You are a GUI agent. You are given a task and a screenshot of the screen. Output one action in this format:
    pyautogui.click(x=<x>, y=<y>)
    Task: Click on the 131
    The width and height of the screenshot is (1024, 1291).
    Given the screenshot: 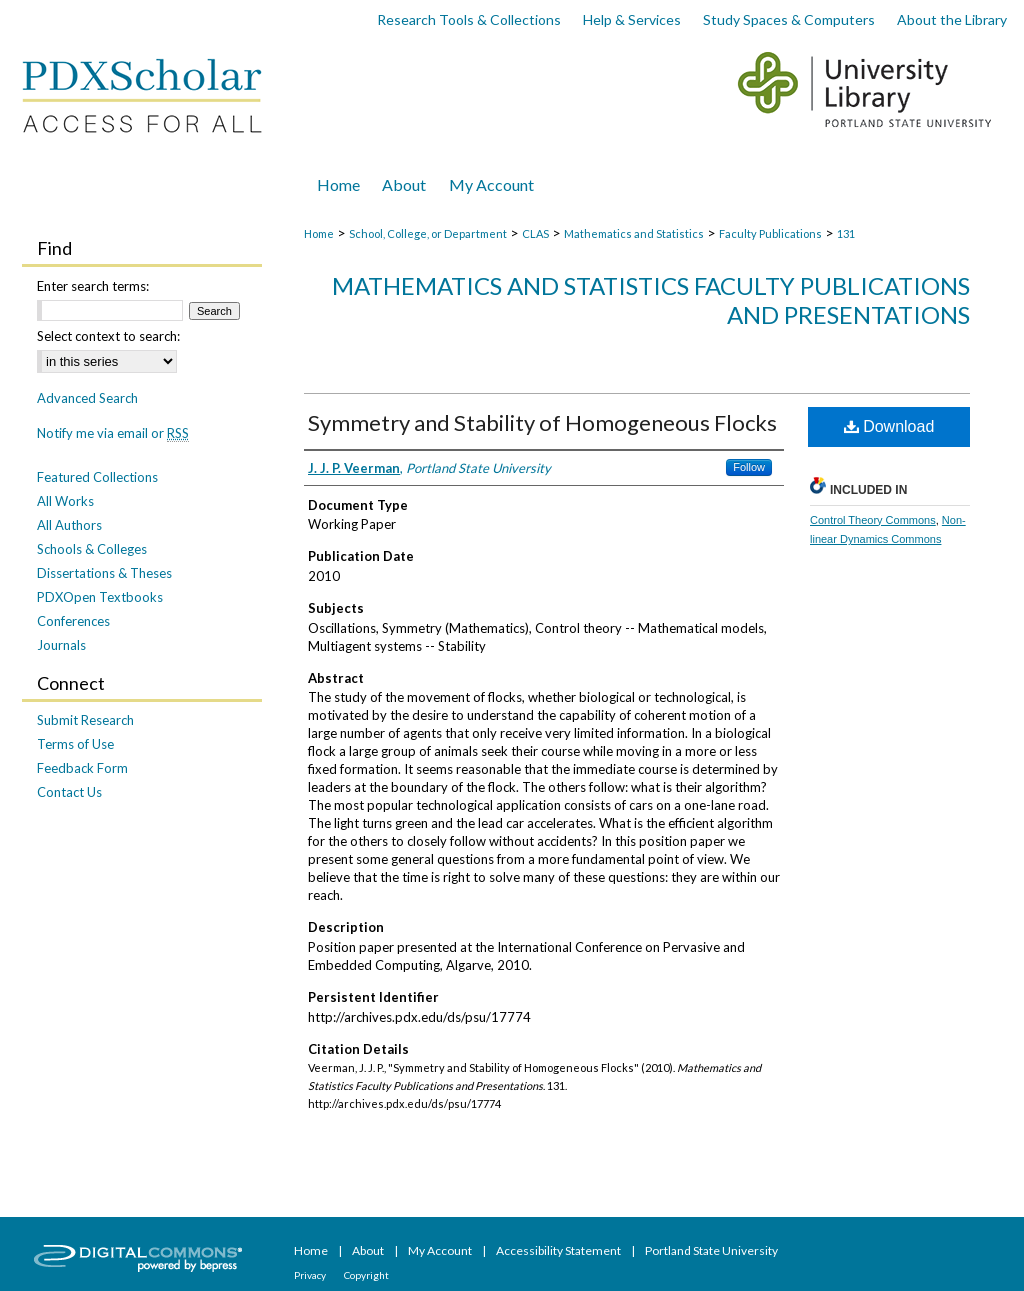 What is the action you would take?
    pyautogui.click(x=846, y=233)
    